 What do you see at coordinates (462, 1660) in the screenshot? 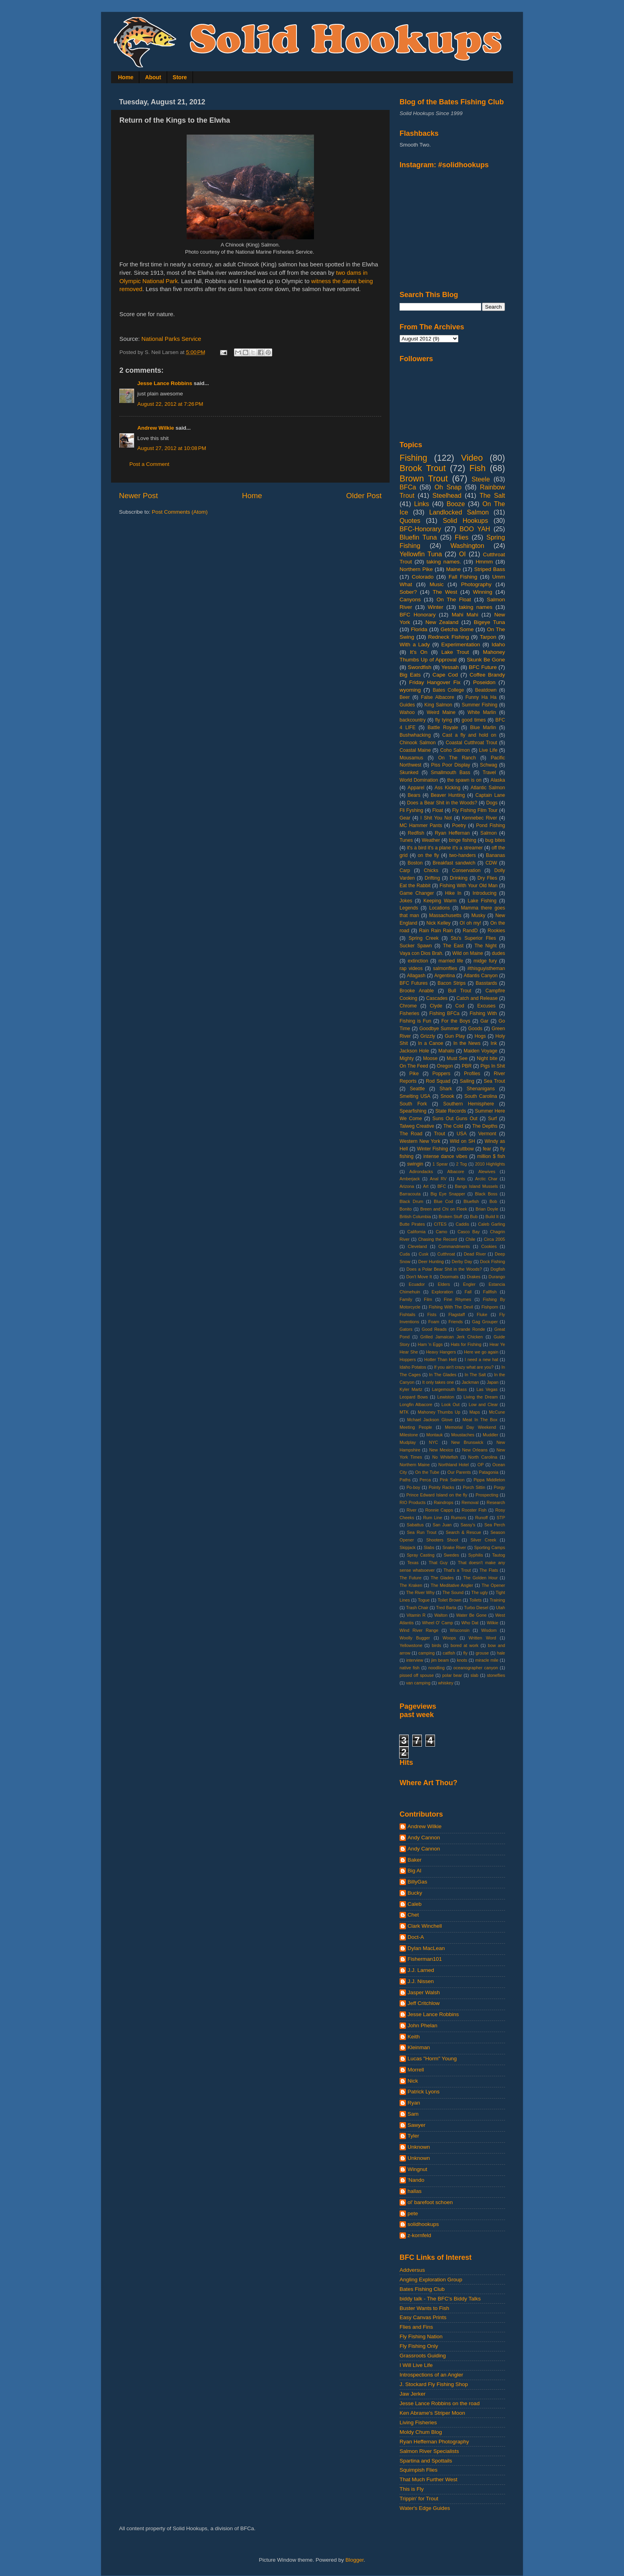
I see `knots` at bounding box center [462, 1660].